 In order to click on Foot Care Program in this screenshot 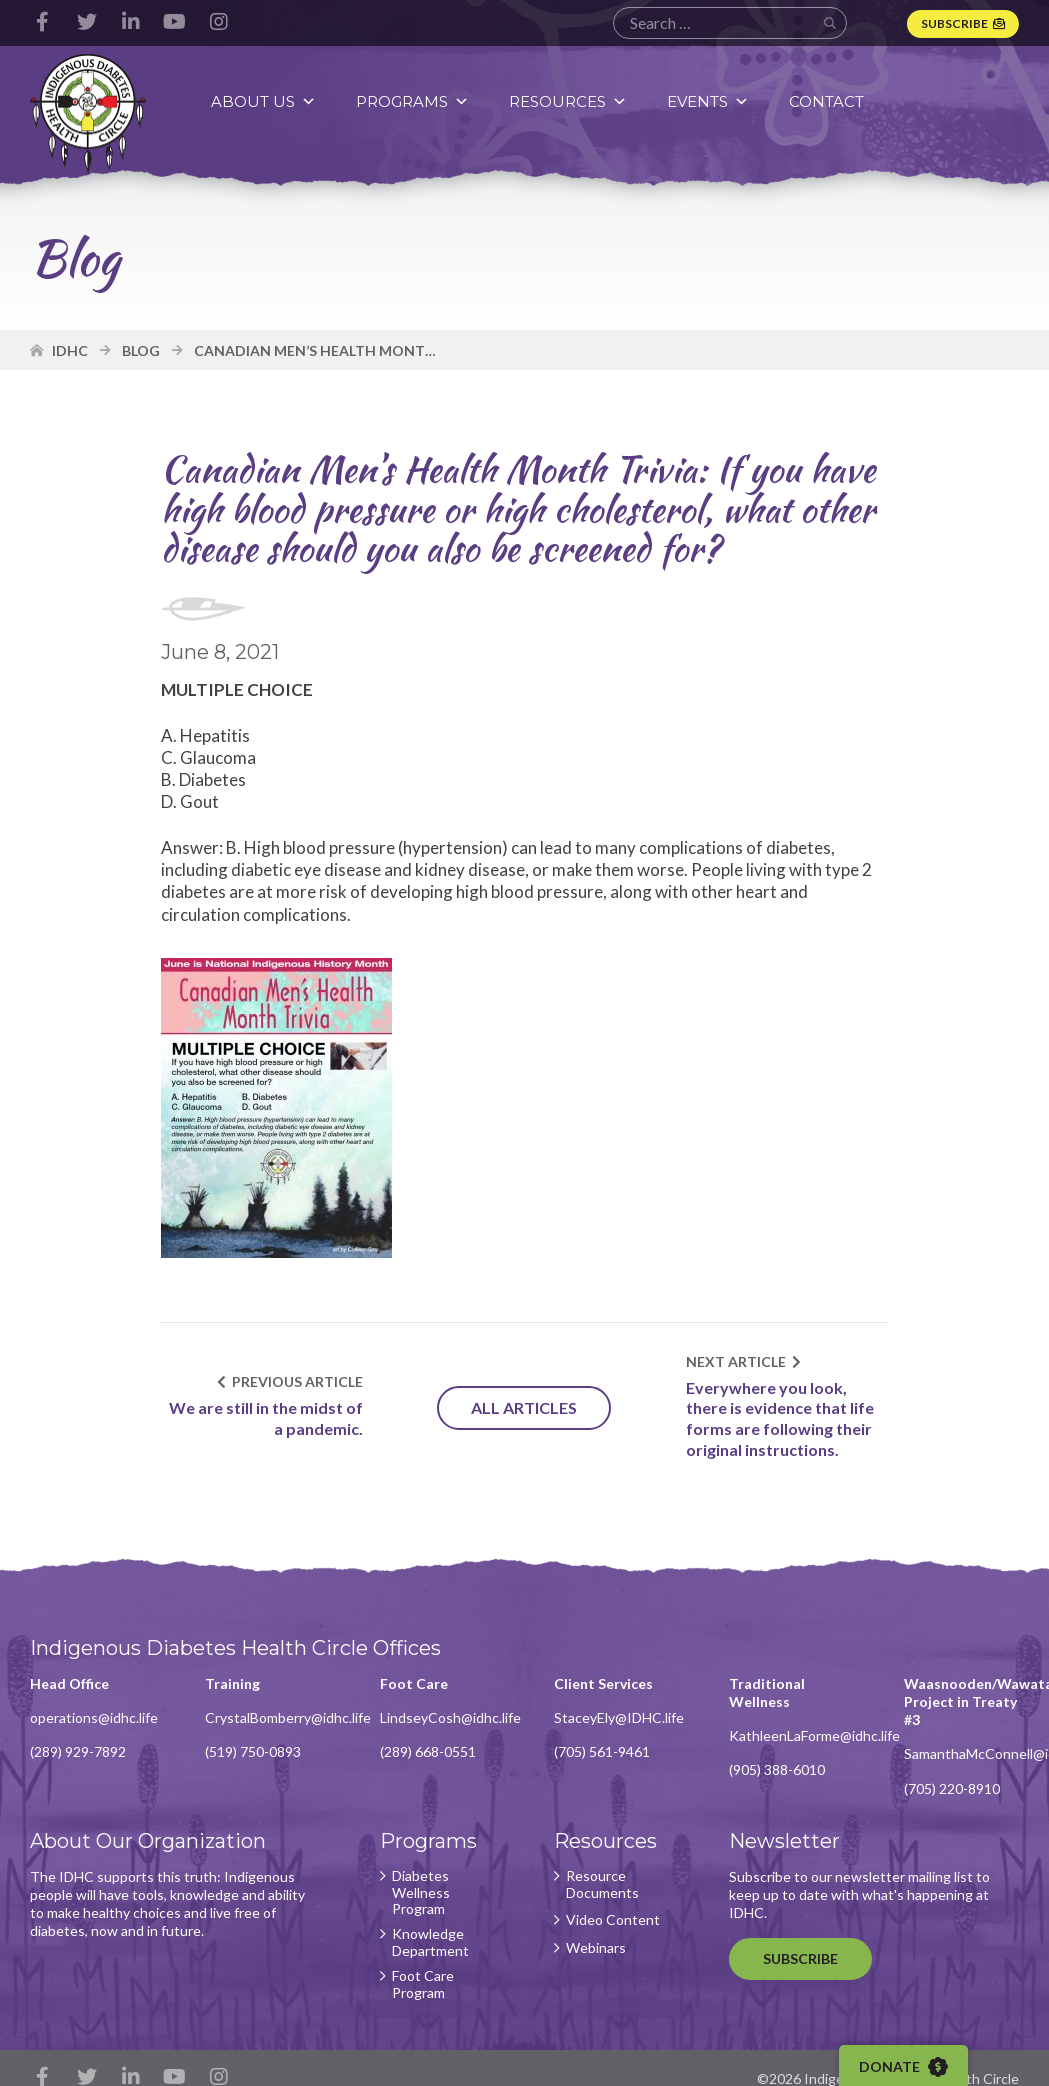, I will do `click(423, 1984)`.